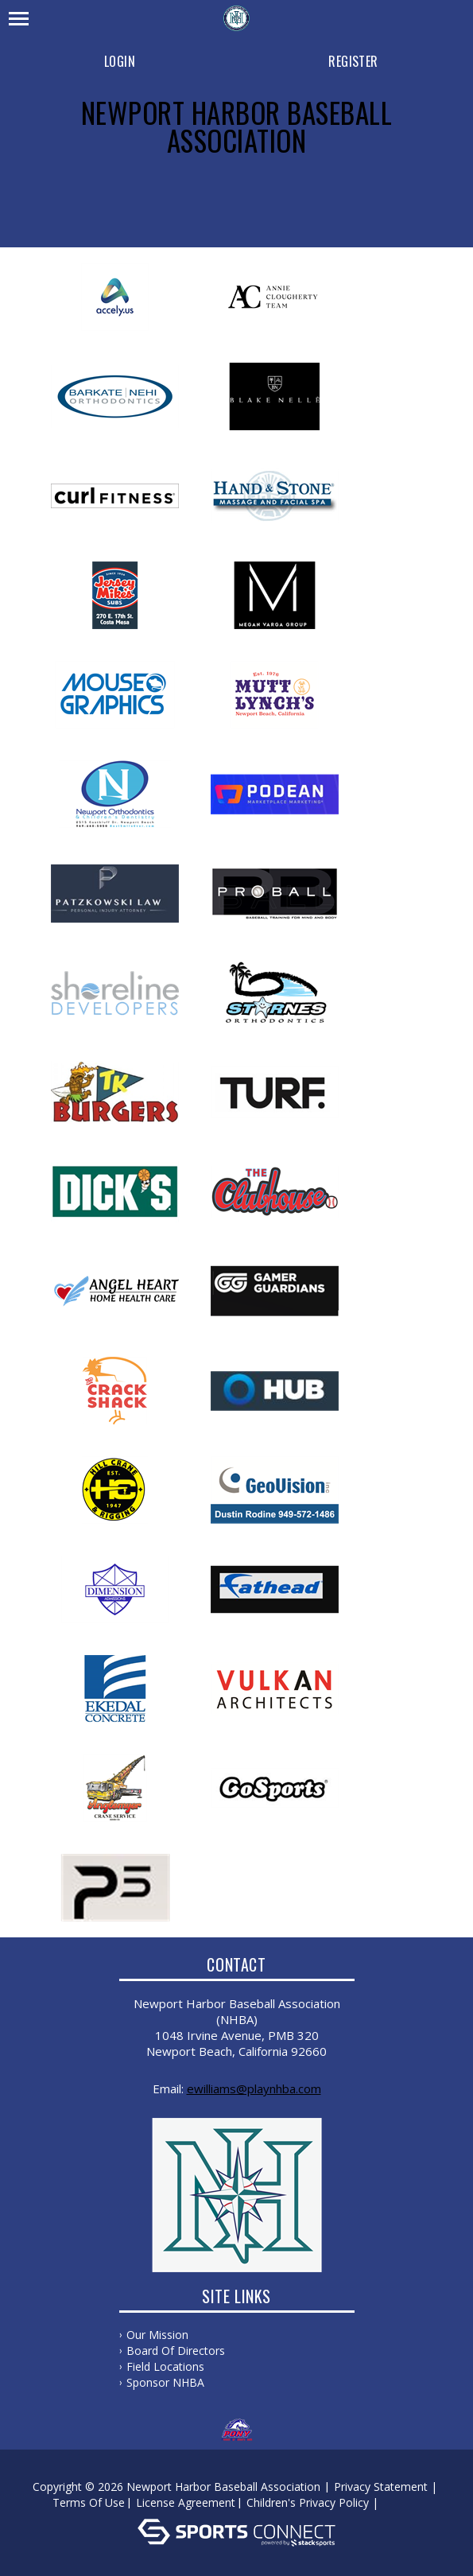  Describe the element at coordinates (405, 2502) in the screenshot. I see `Log In` at that location.